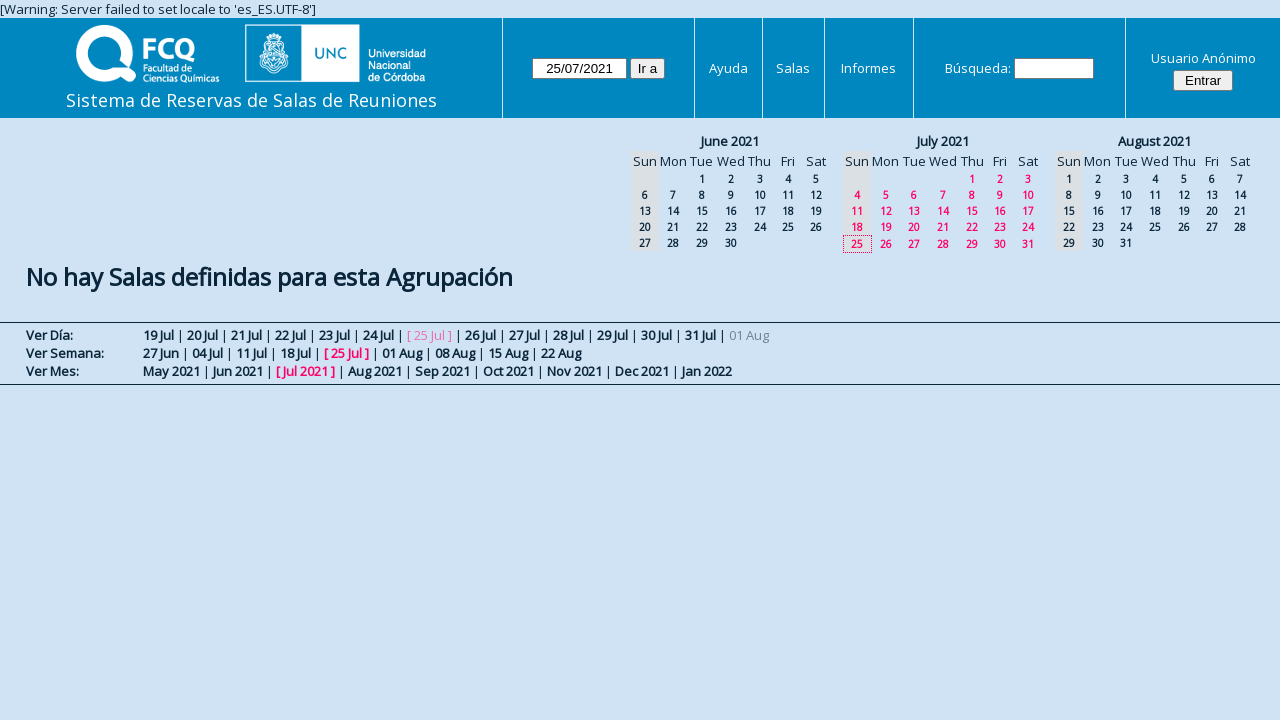 The width and height of the screenshot is (1280, 720). Describe the element at coordinates (290, 335) in the screenshot. I see `22 Jul` at that location.